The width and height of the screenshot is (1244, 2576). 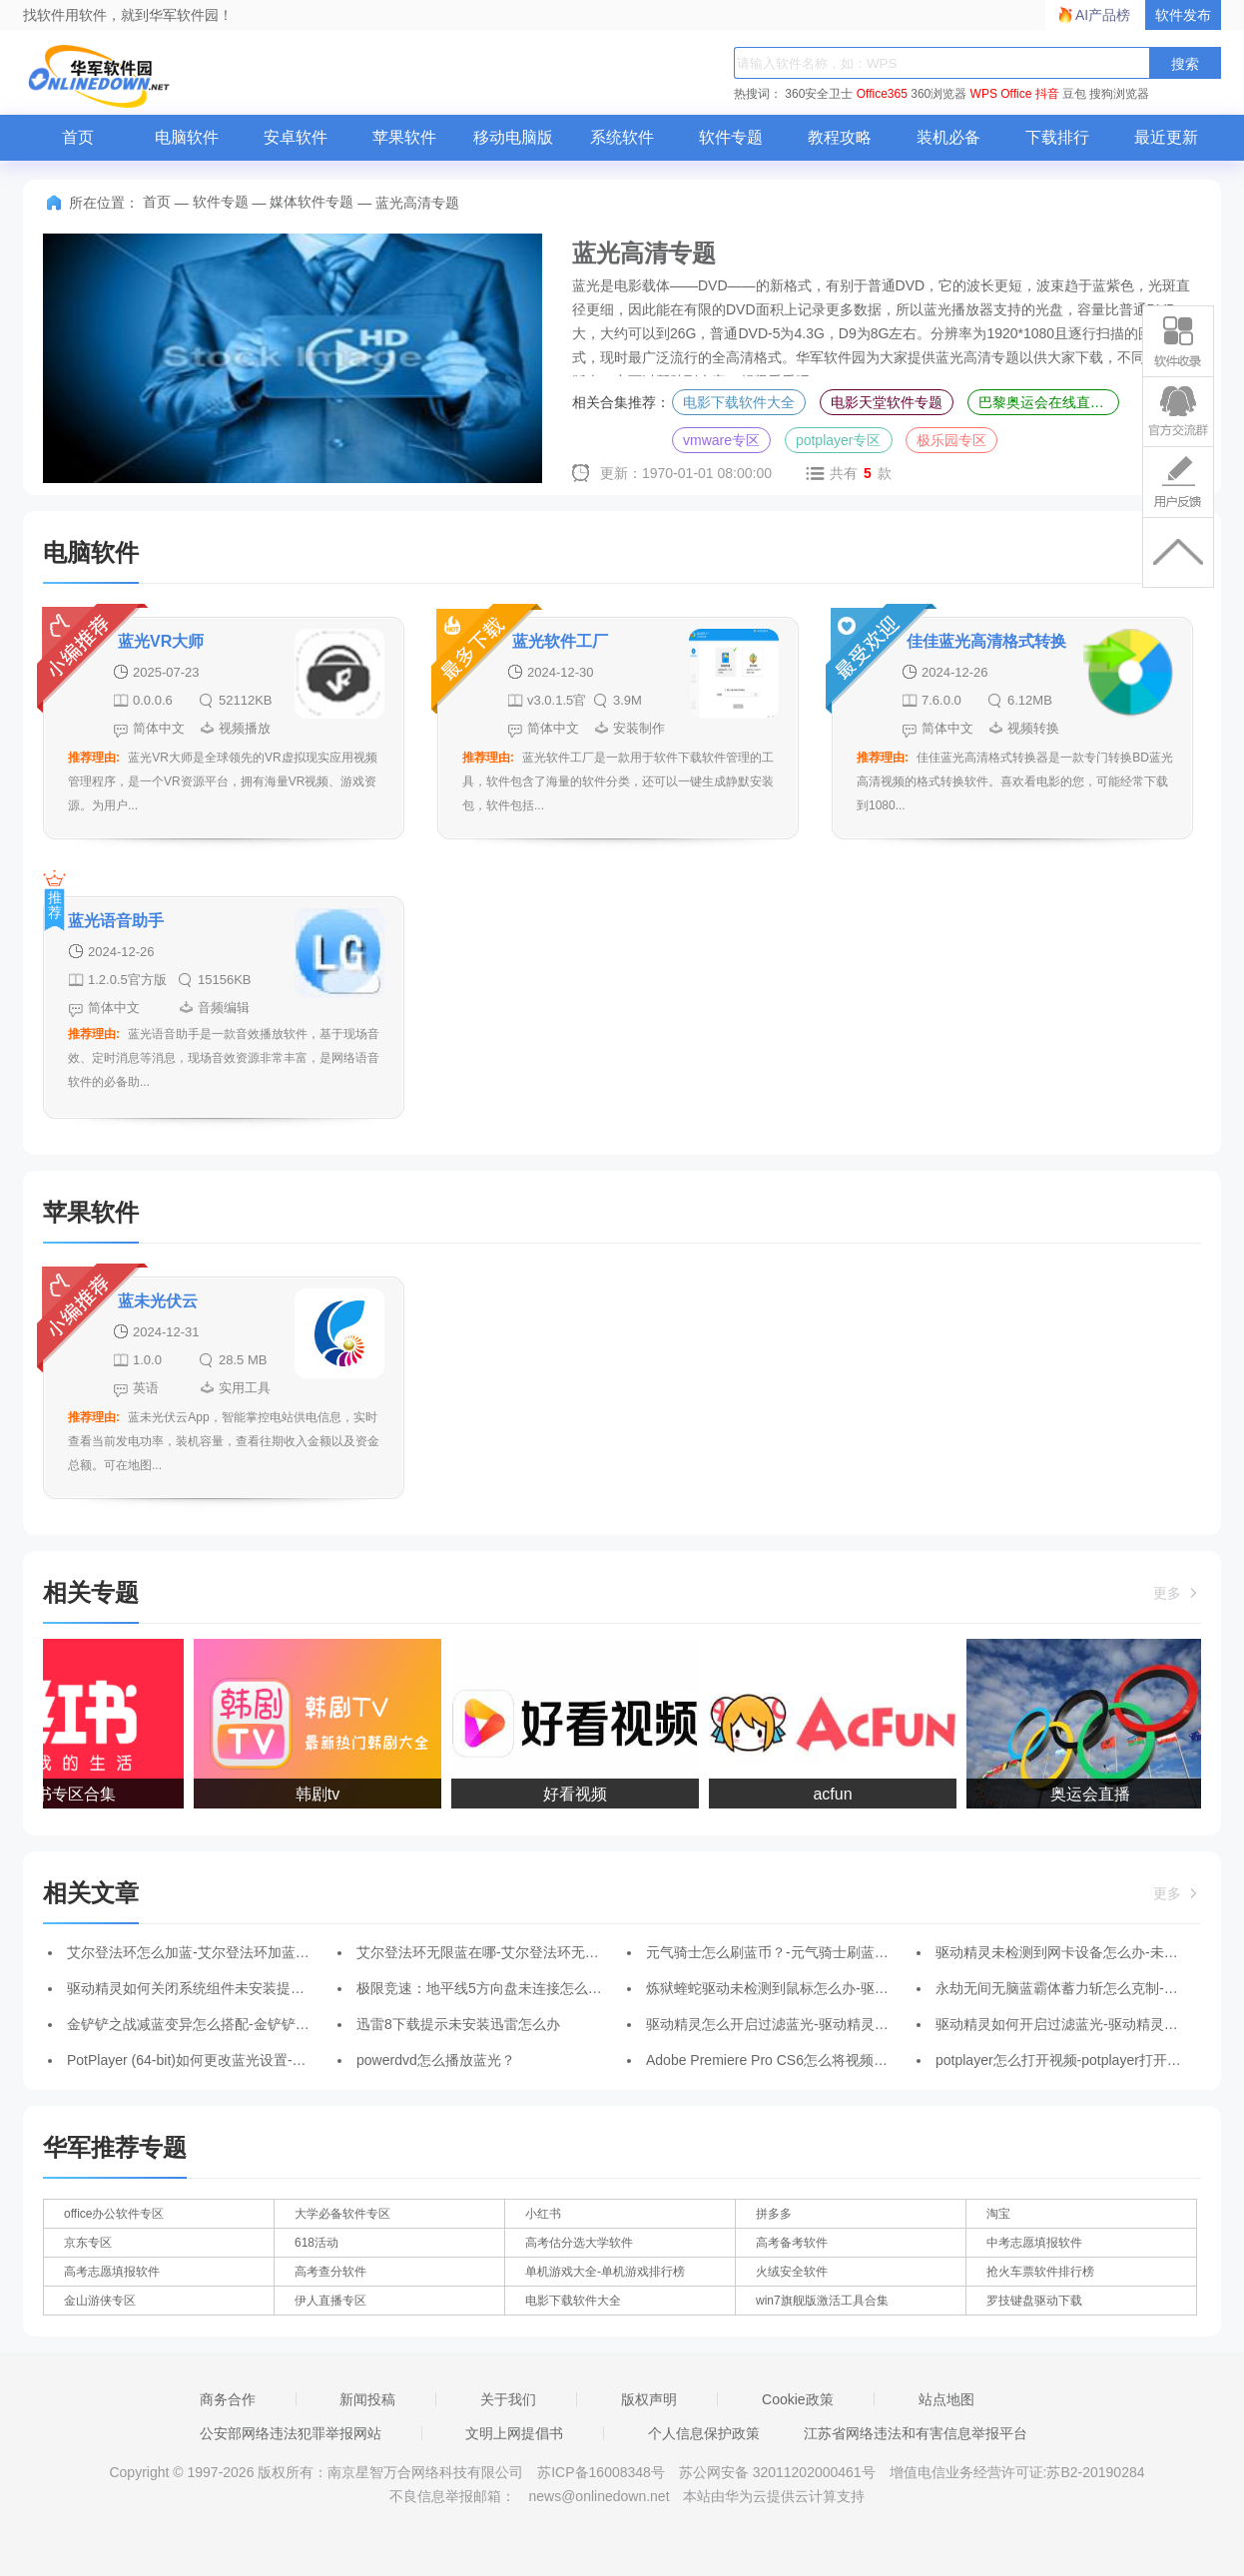 I want to click on 电脑软件, so click(x=187, y=137).